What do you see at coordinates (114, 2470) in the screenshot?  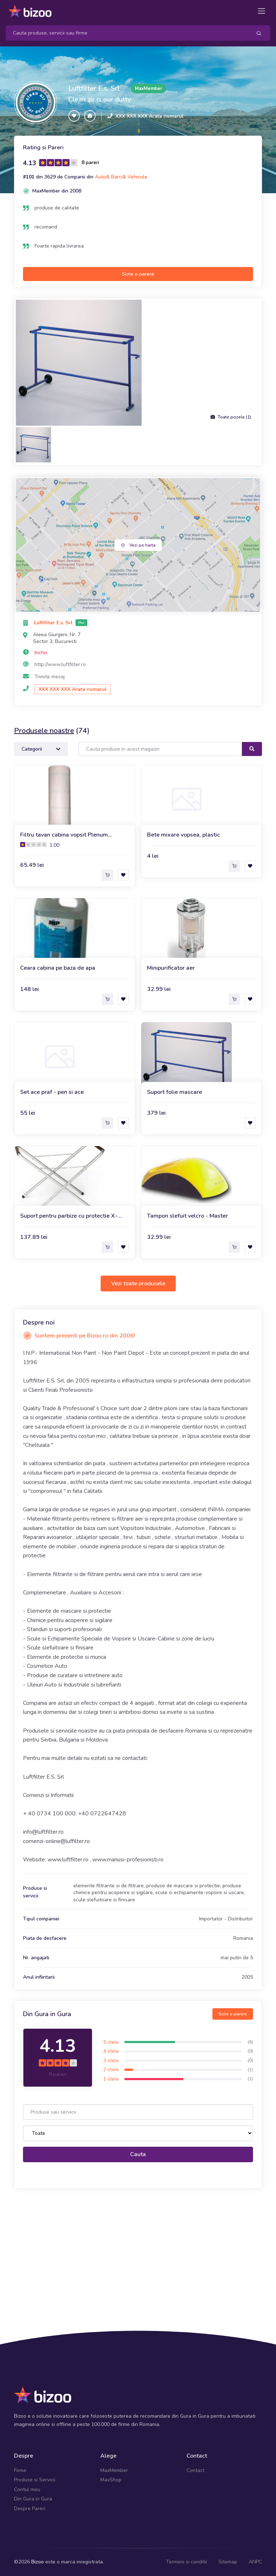 I see `MaxMember` at bounding box center [114, 2470].